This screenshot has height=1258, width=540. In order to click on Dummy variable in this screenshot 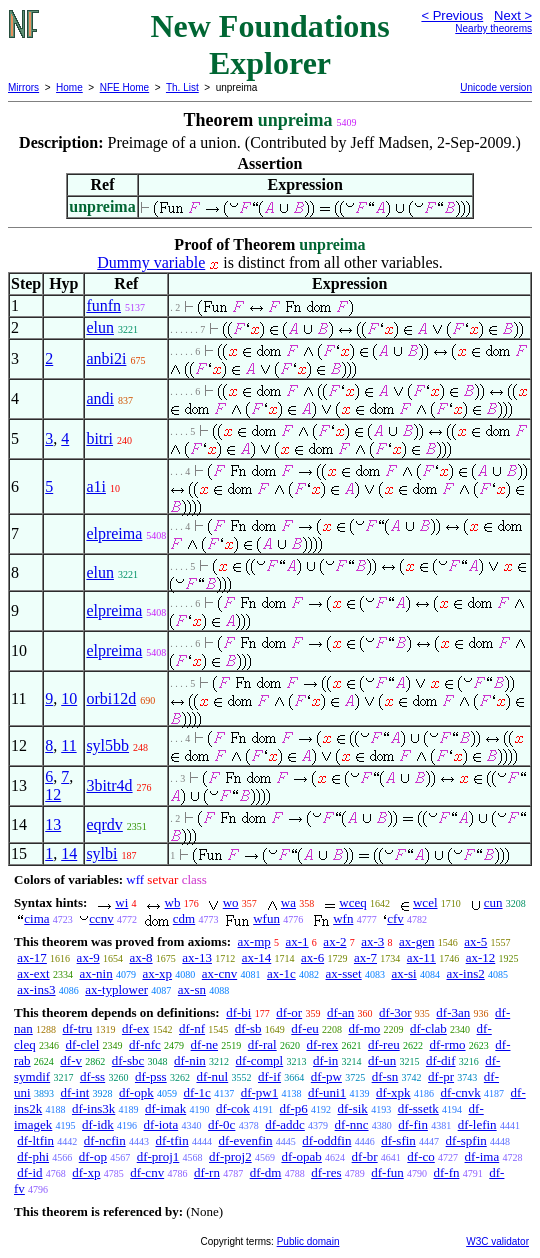, I will do `click(151, 262)`.